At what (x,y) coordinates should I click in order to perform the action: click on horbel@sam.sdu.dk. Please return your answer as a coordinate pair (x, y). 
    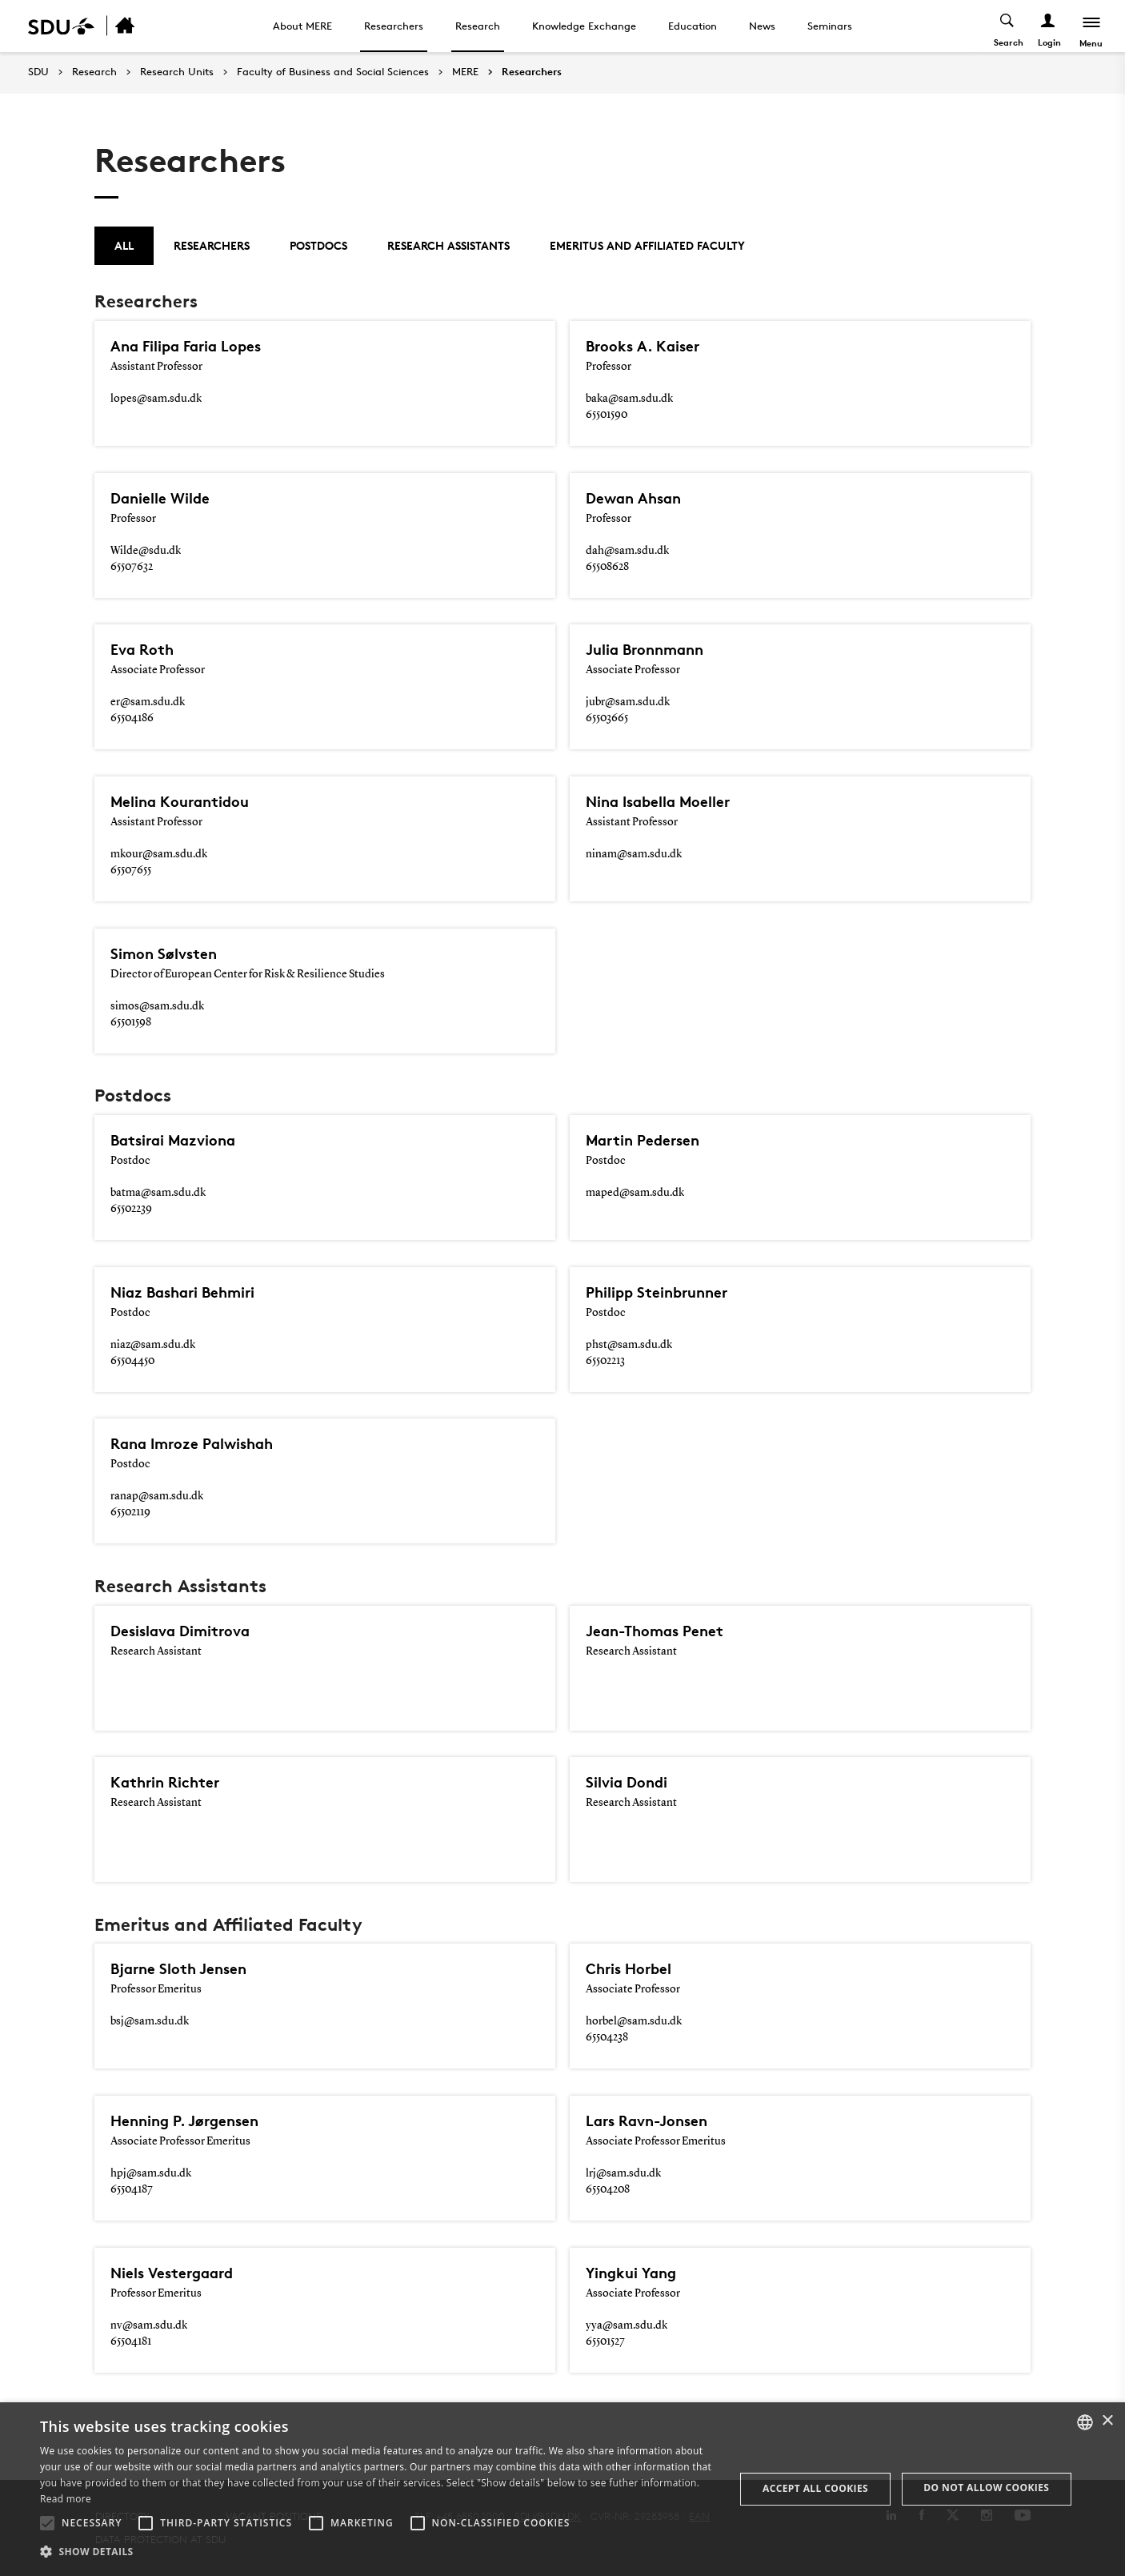
    Looking at the image, I should click on (634, 2021).